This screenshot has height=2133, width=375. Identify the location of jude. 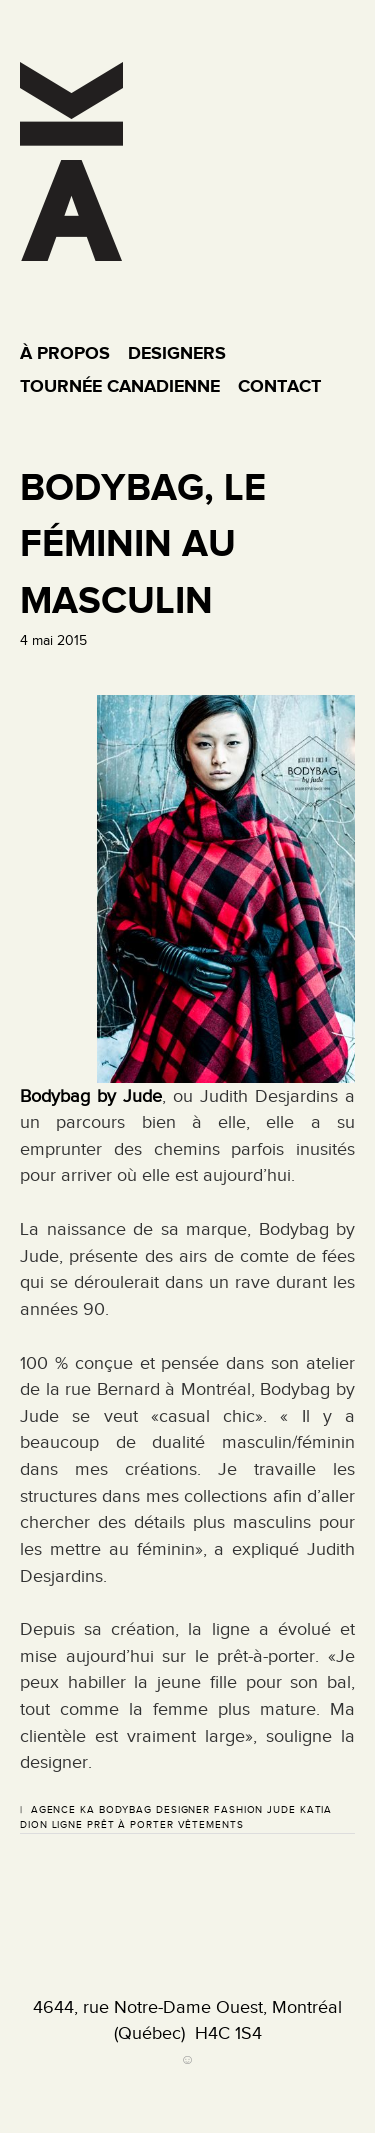
(281, 1809).